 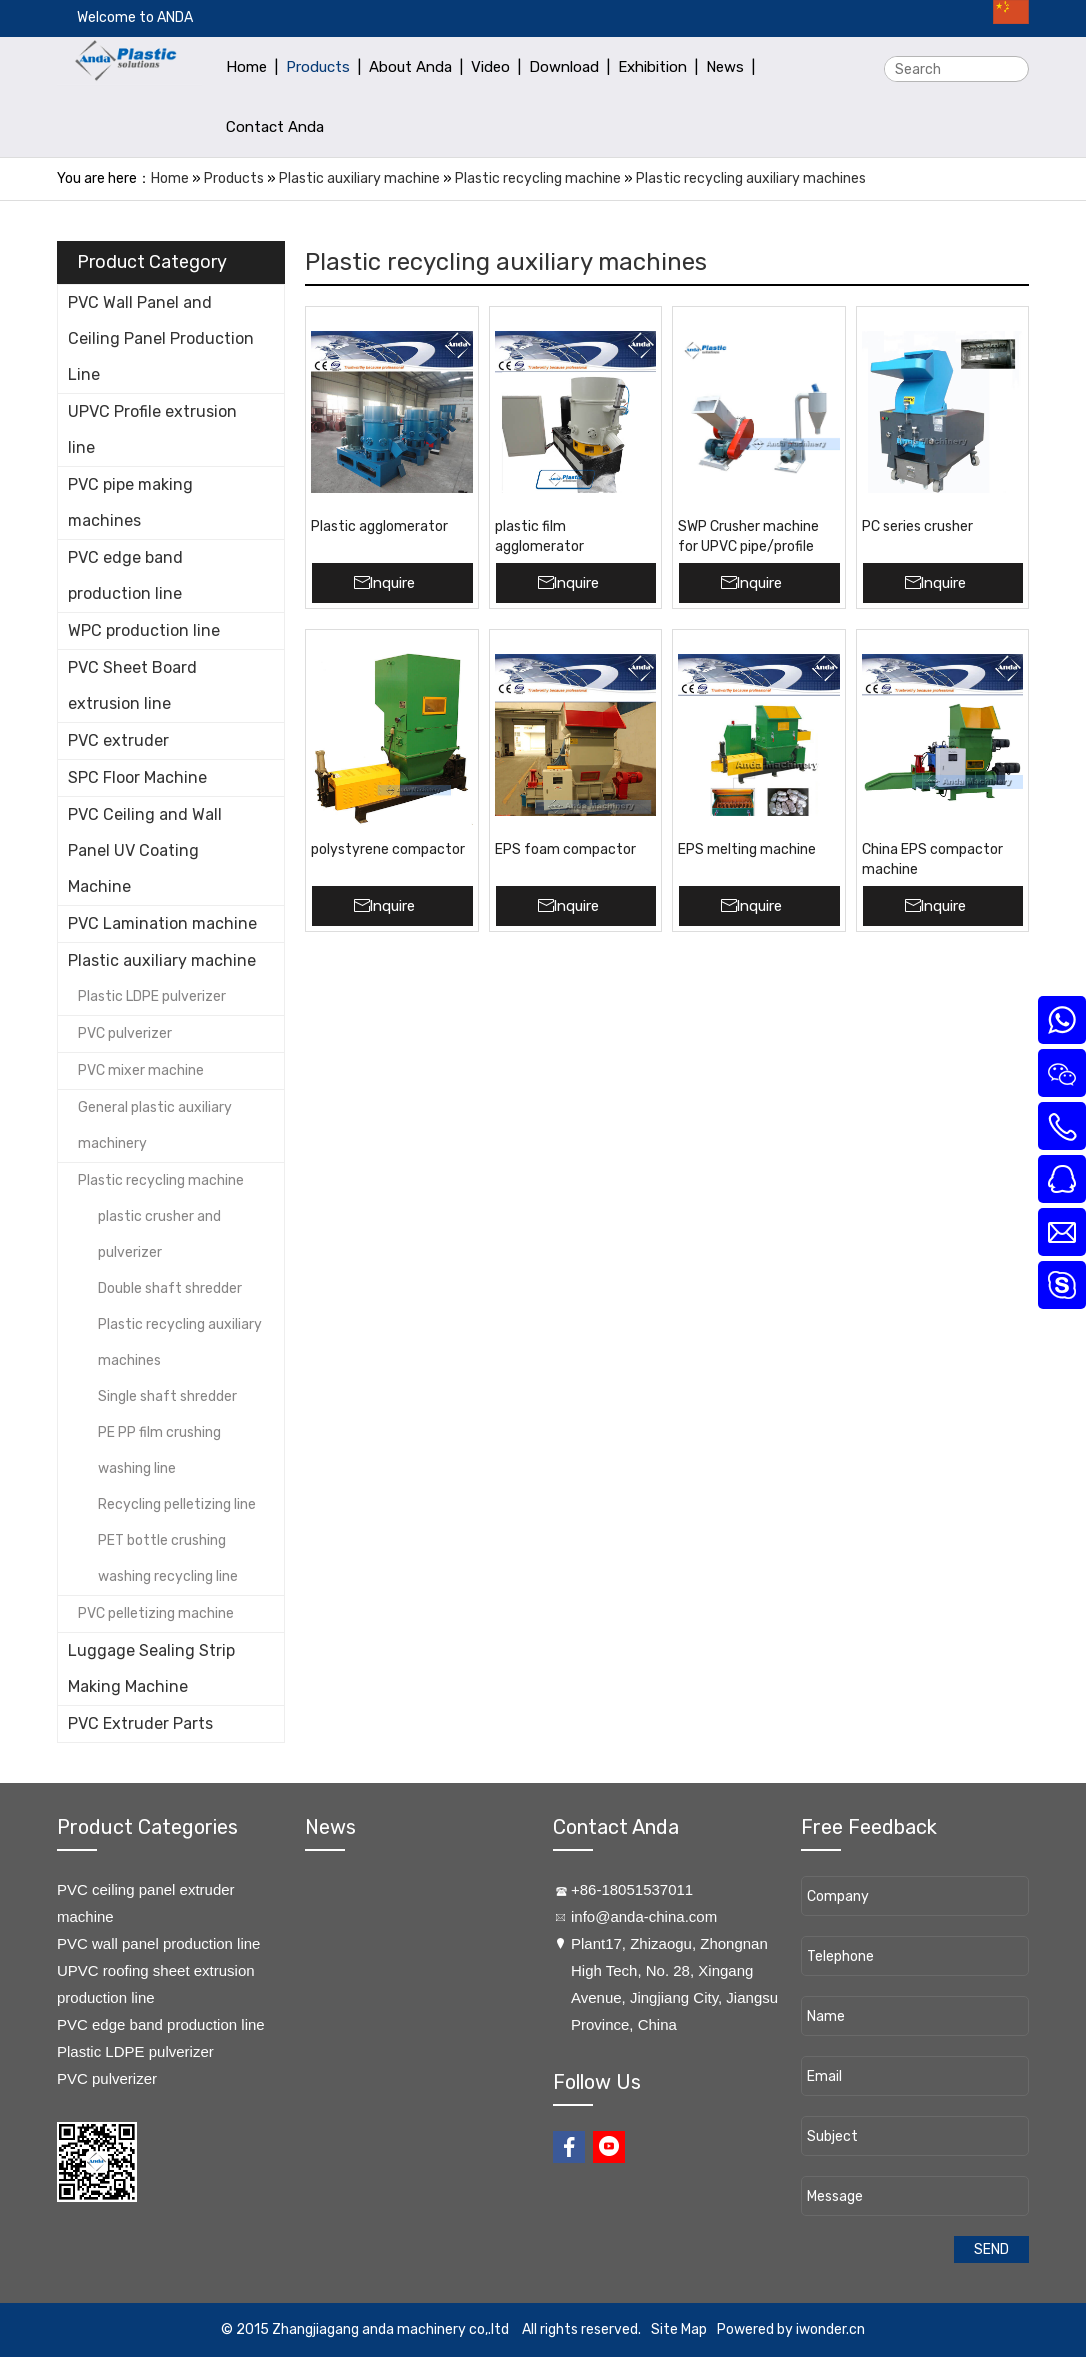 I want to click on PVC Ceiling and Wall Panel UV Coating Machine, so click(x=145, y=850).